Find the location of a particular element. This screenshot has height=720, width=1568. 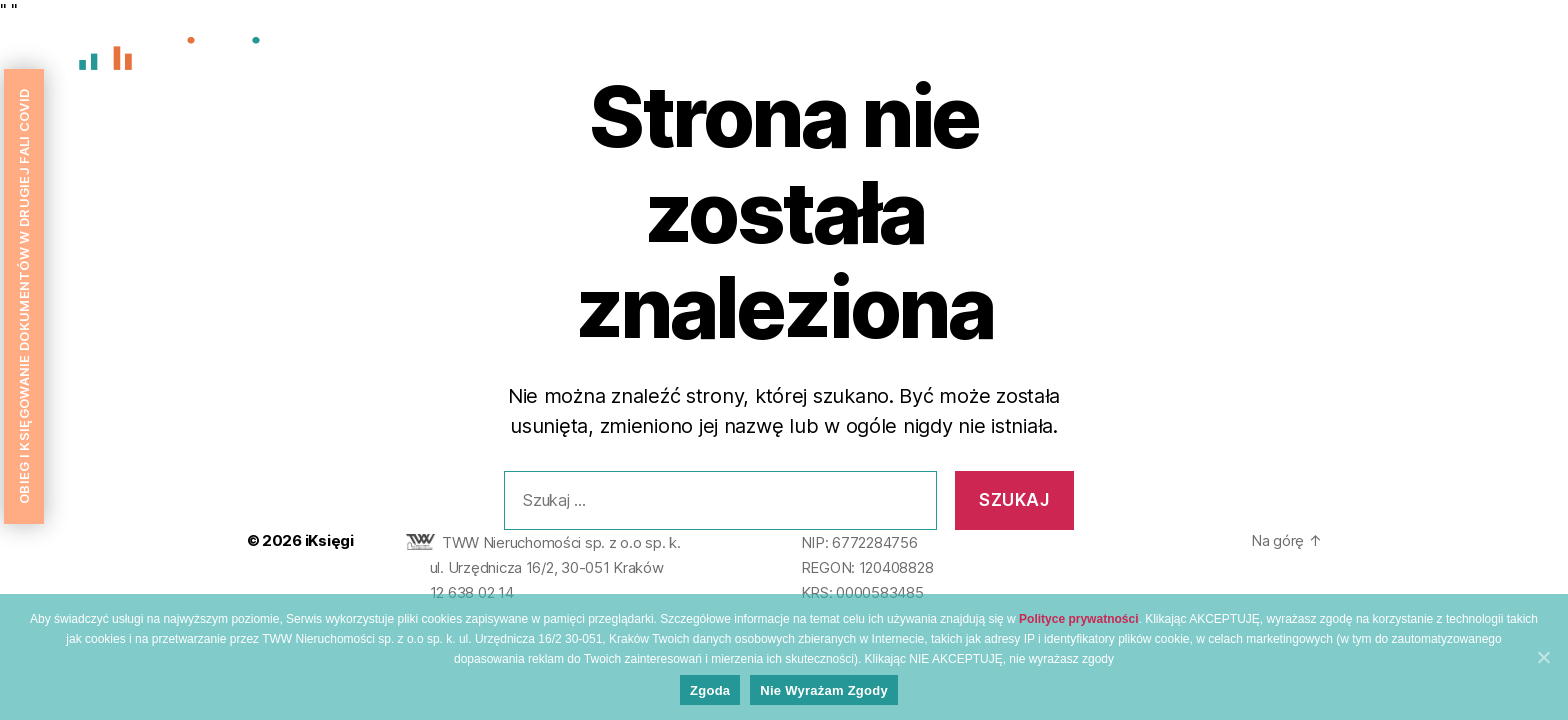

Wycena is located at coordinates (1329, 57).